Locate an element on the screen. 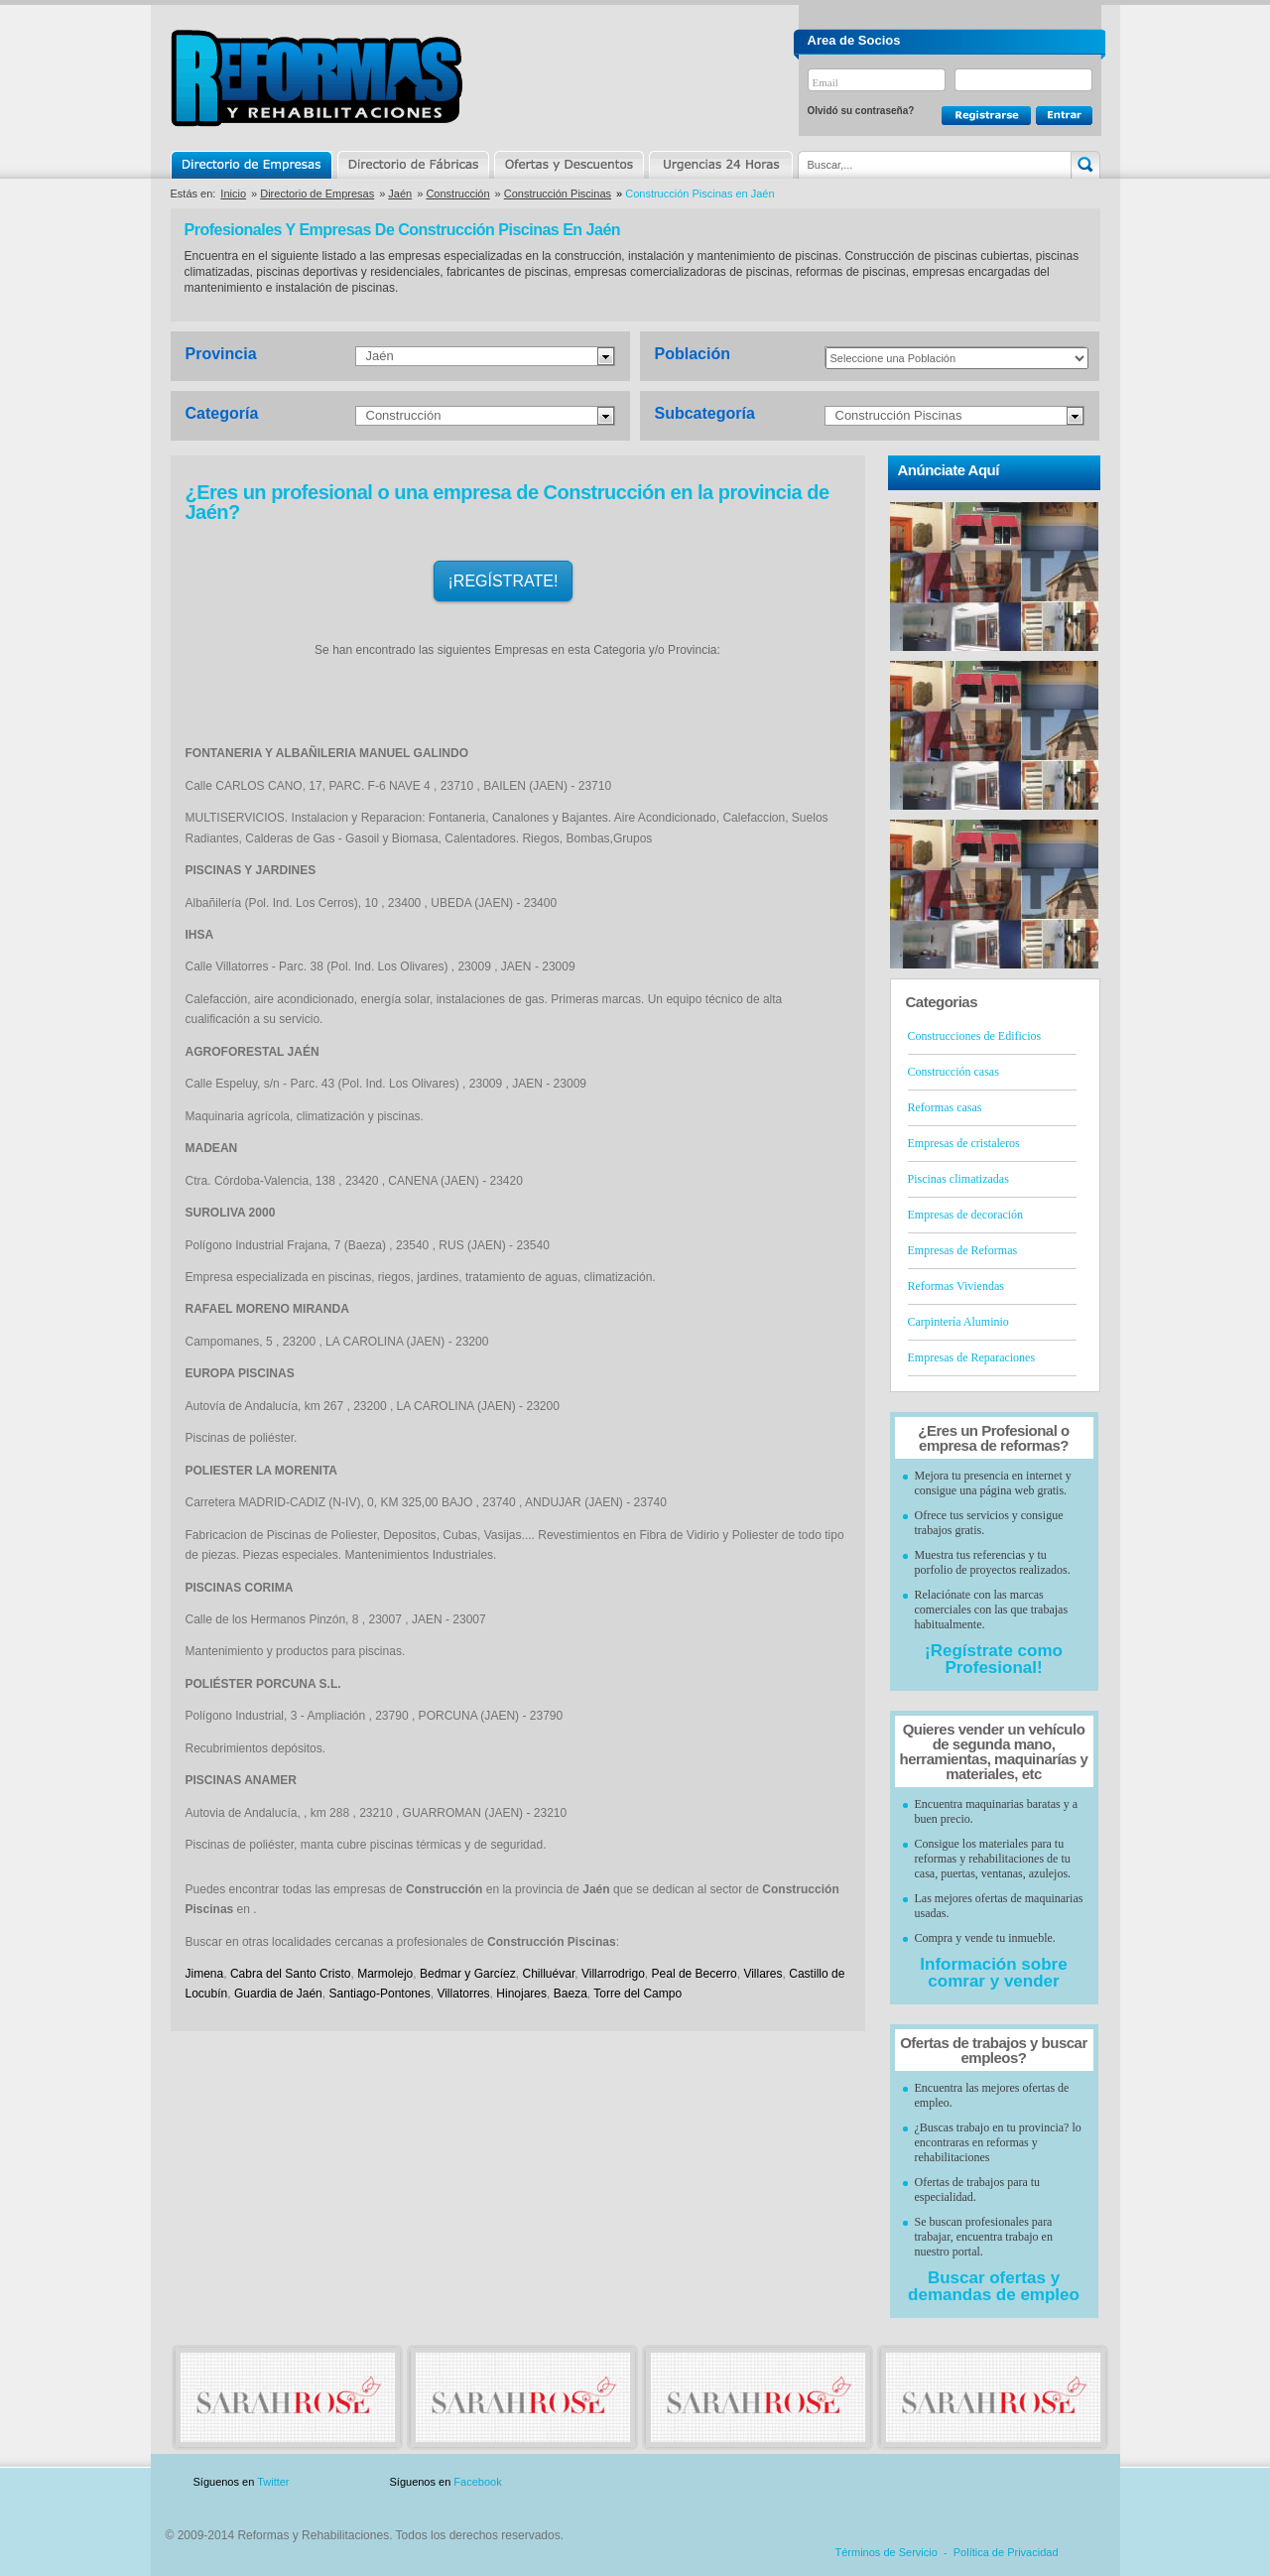 The width and height of the screenshot is (1270, 2576). Hinojares is located at coordinates (521, 1993).